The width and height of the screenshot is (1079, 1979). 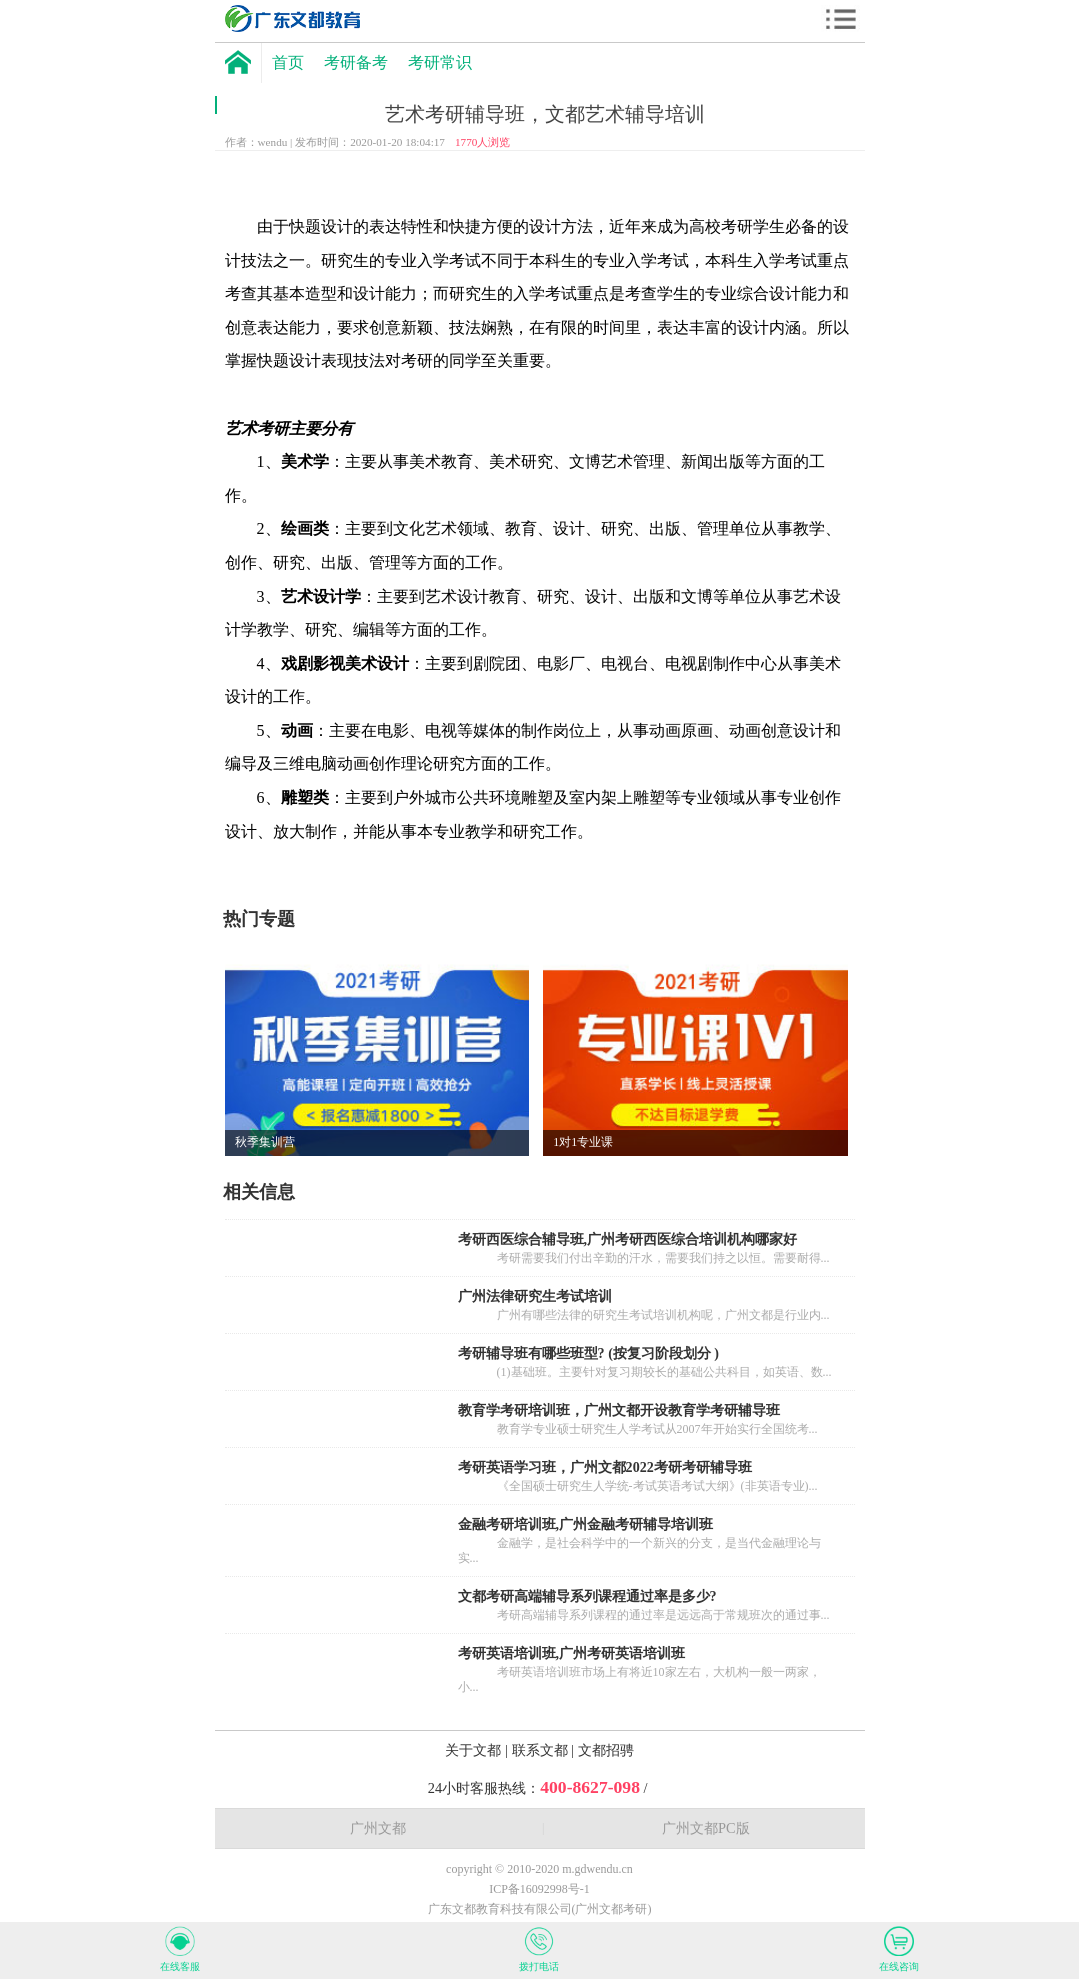 What do you see at coordinates (475, 1750) in the screenshot?
I see `关于文都` at bounding box center [475, 1750].